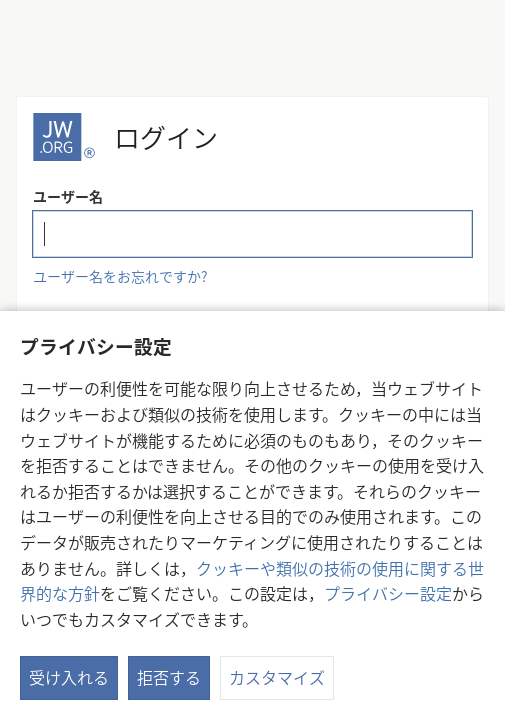 This screenshot has width=505, height=720. I want to click on 拒否する, so click(169, 677).